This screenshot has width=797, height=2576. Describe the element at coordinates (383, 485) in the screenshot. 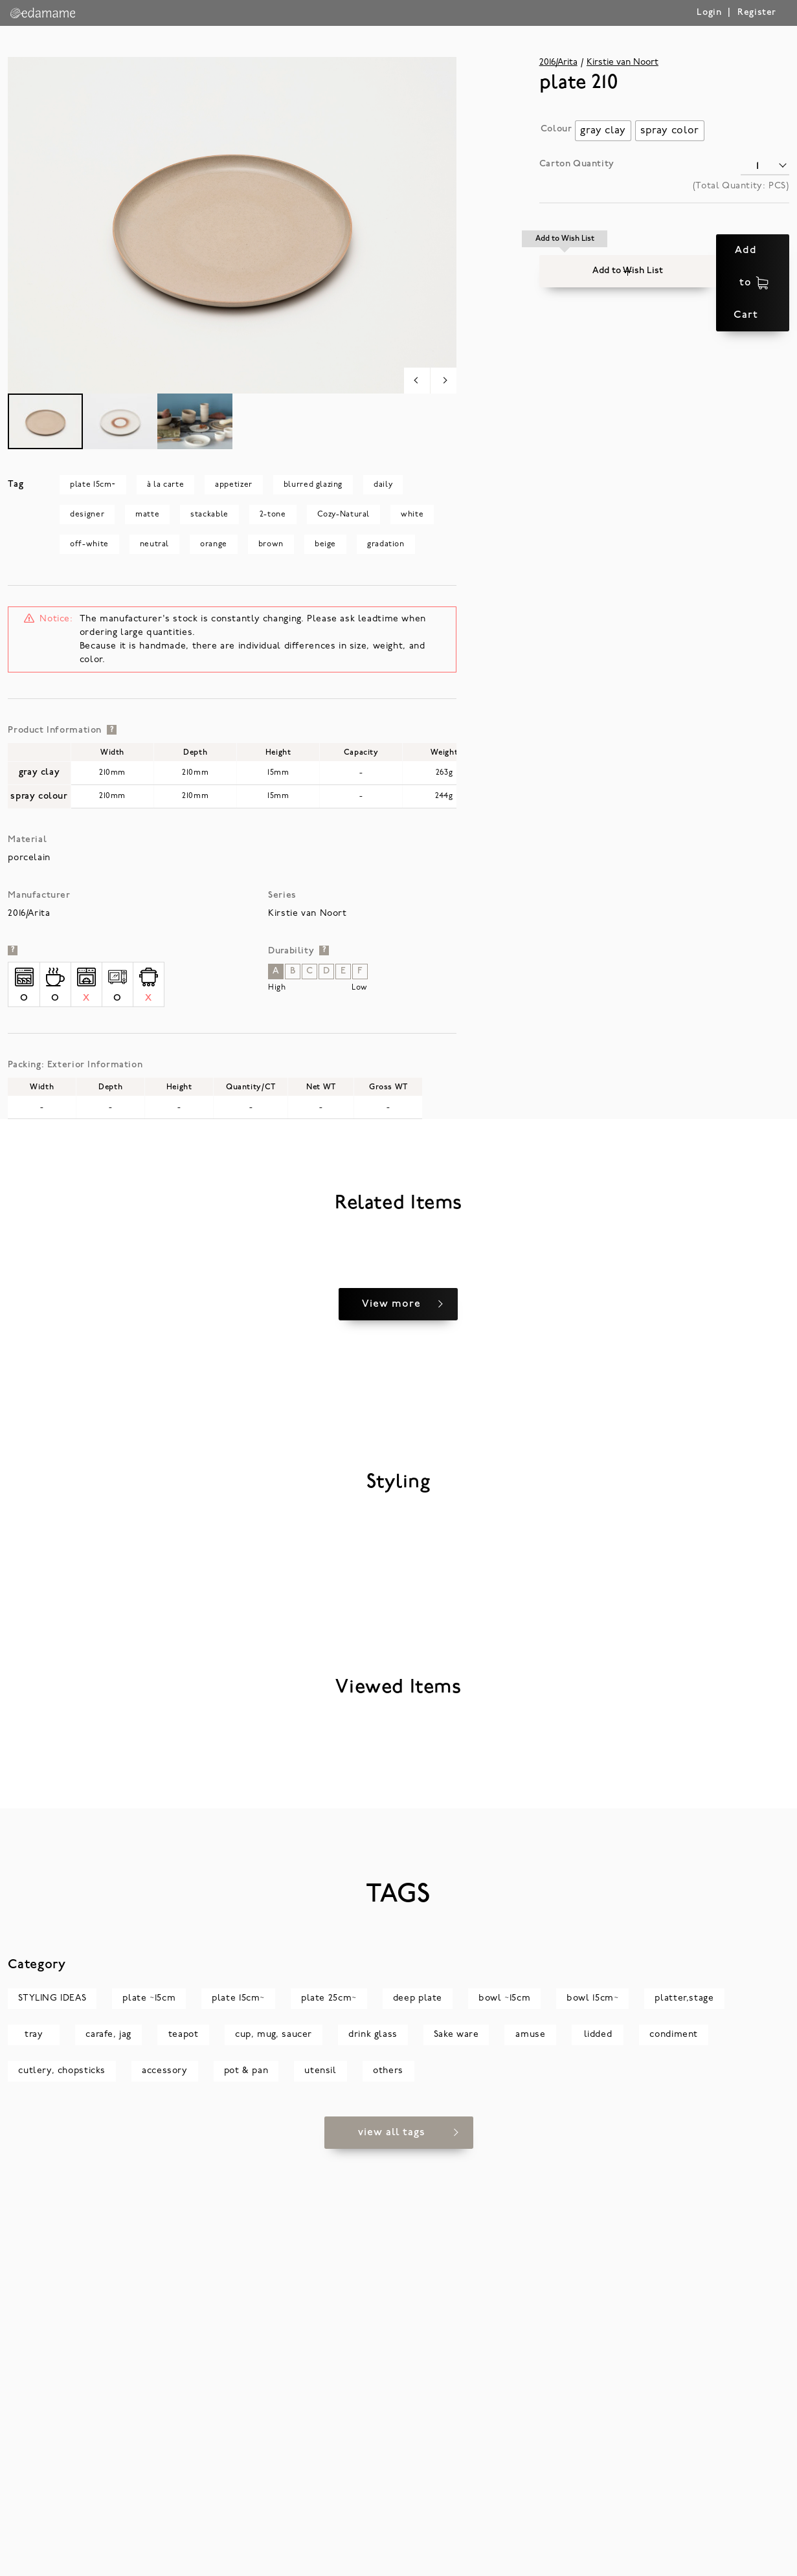

I see `daily` at that location.